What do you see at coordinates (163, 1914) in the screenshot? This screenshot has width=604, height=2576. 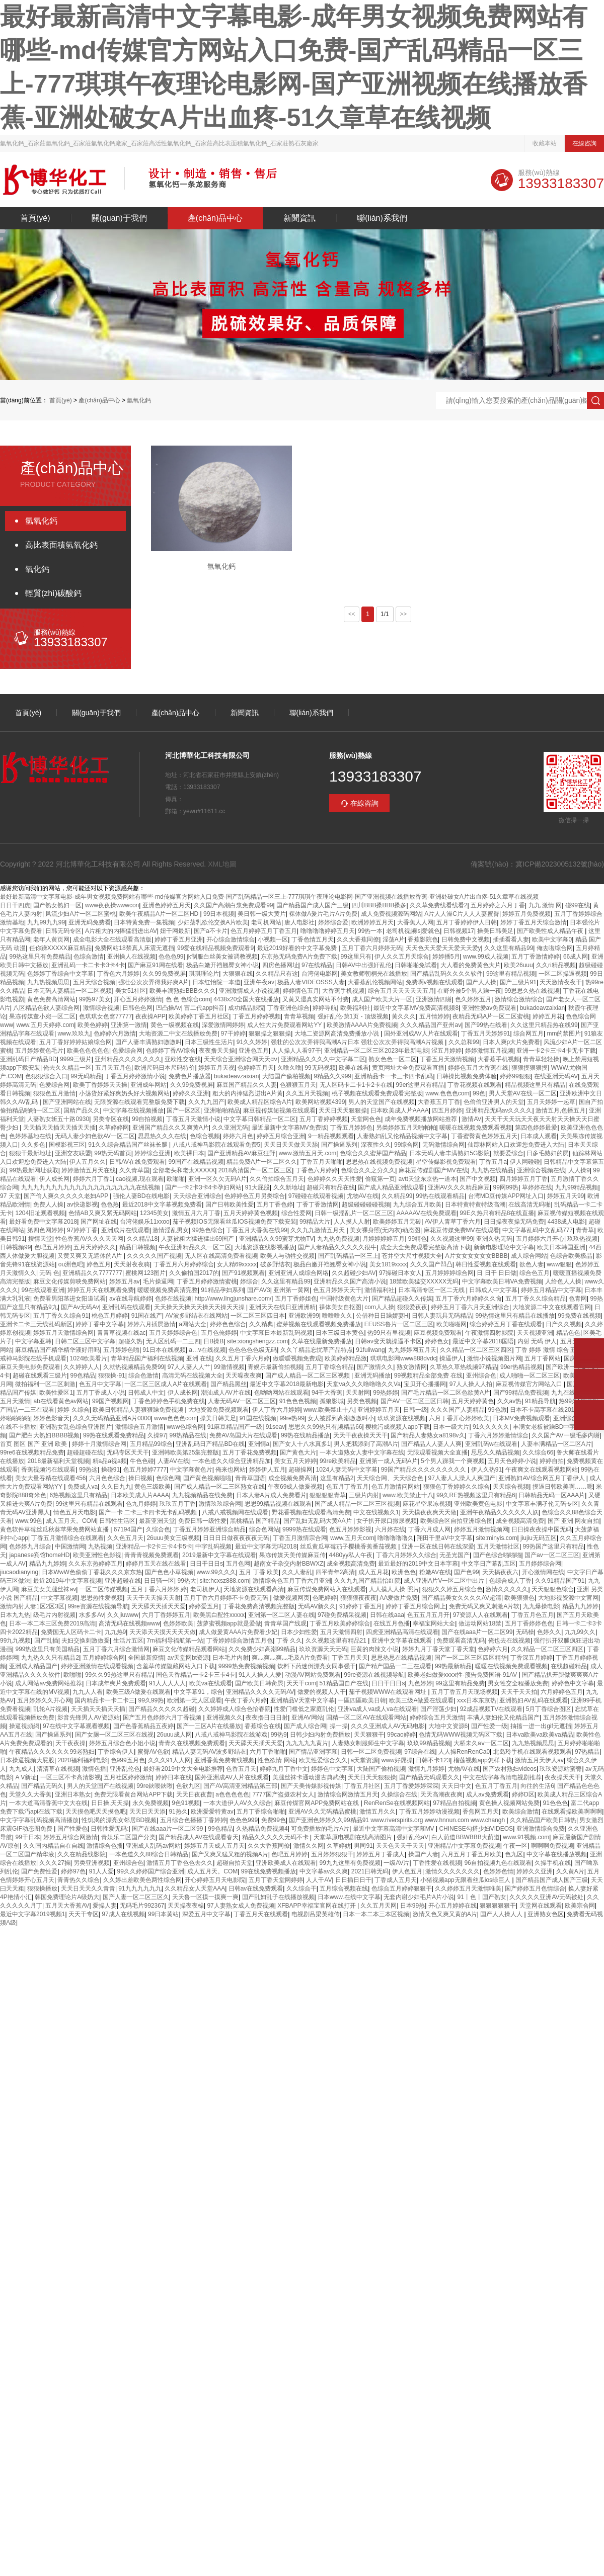 I see `99日本黄站` at bounding box center [163, 1914].